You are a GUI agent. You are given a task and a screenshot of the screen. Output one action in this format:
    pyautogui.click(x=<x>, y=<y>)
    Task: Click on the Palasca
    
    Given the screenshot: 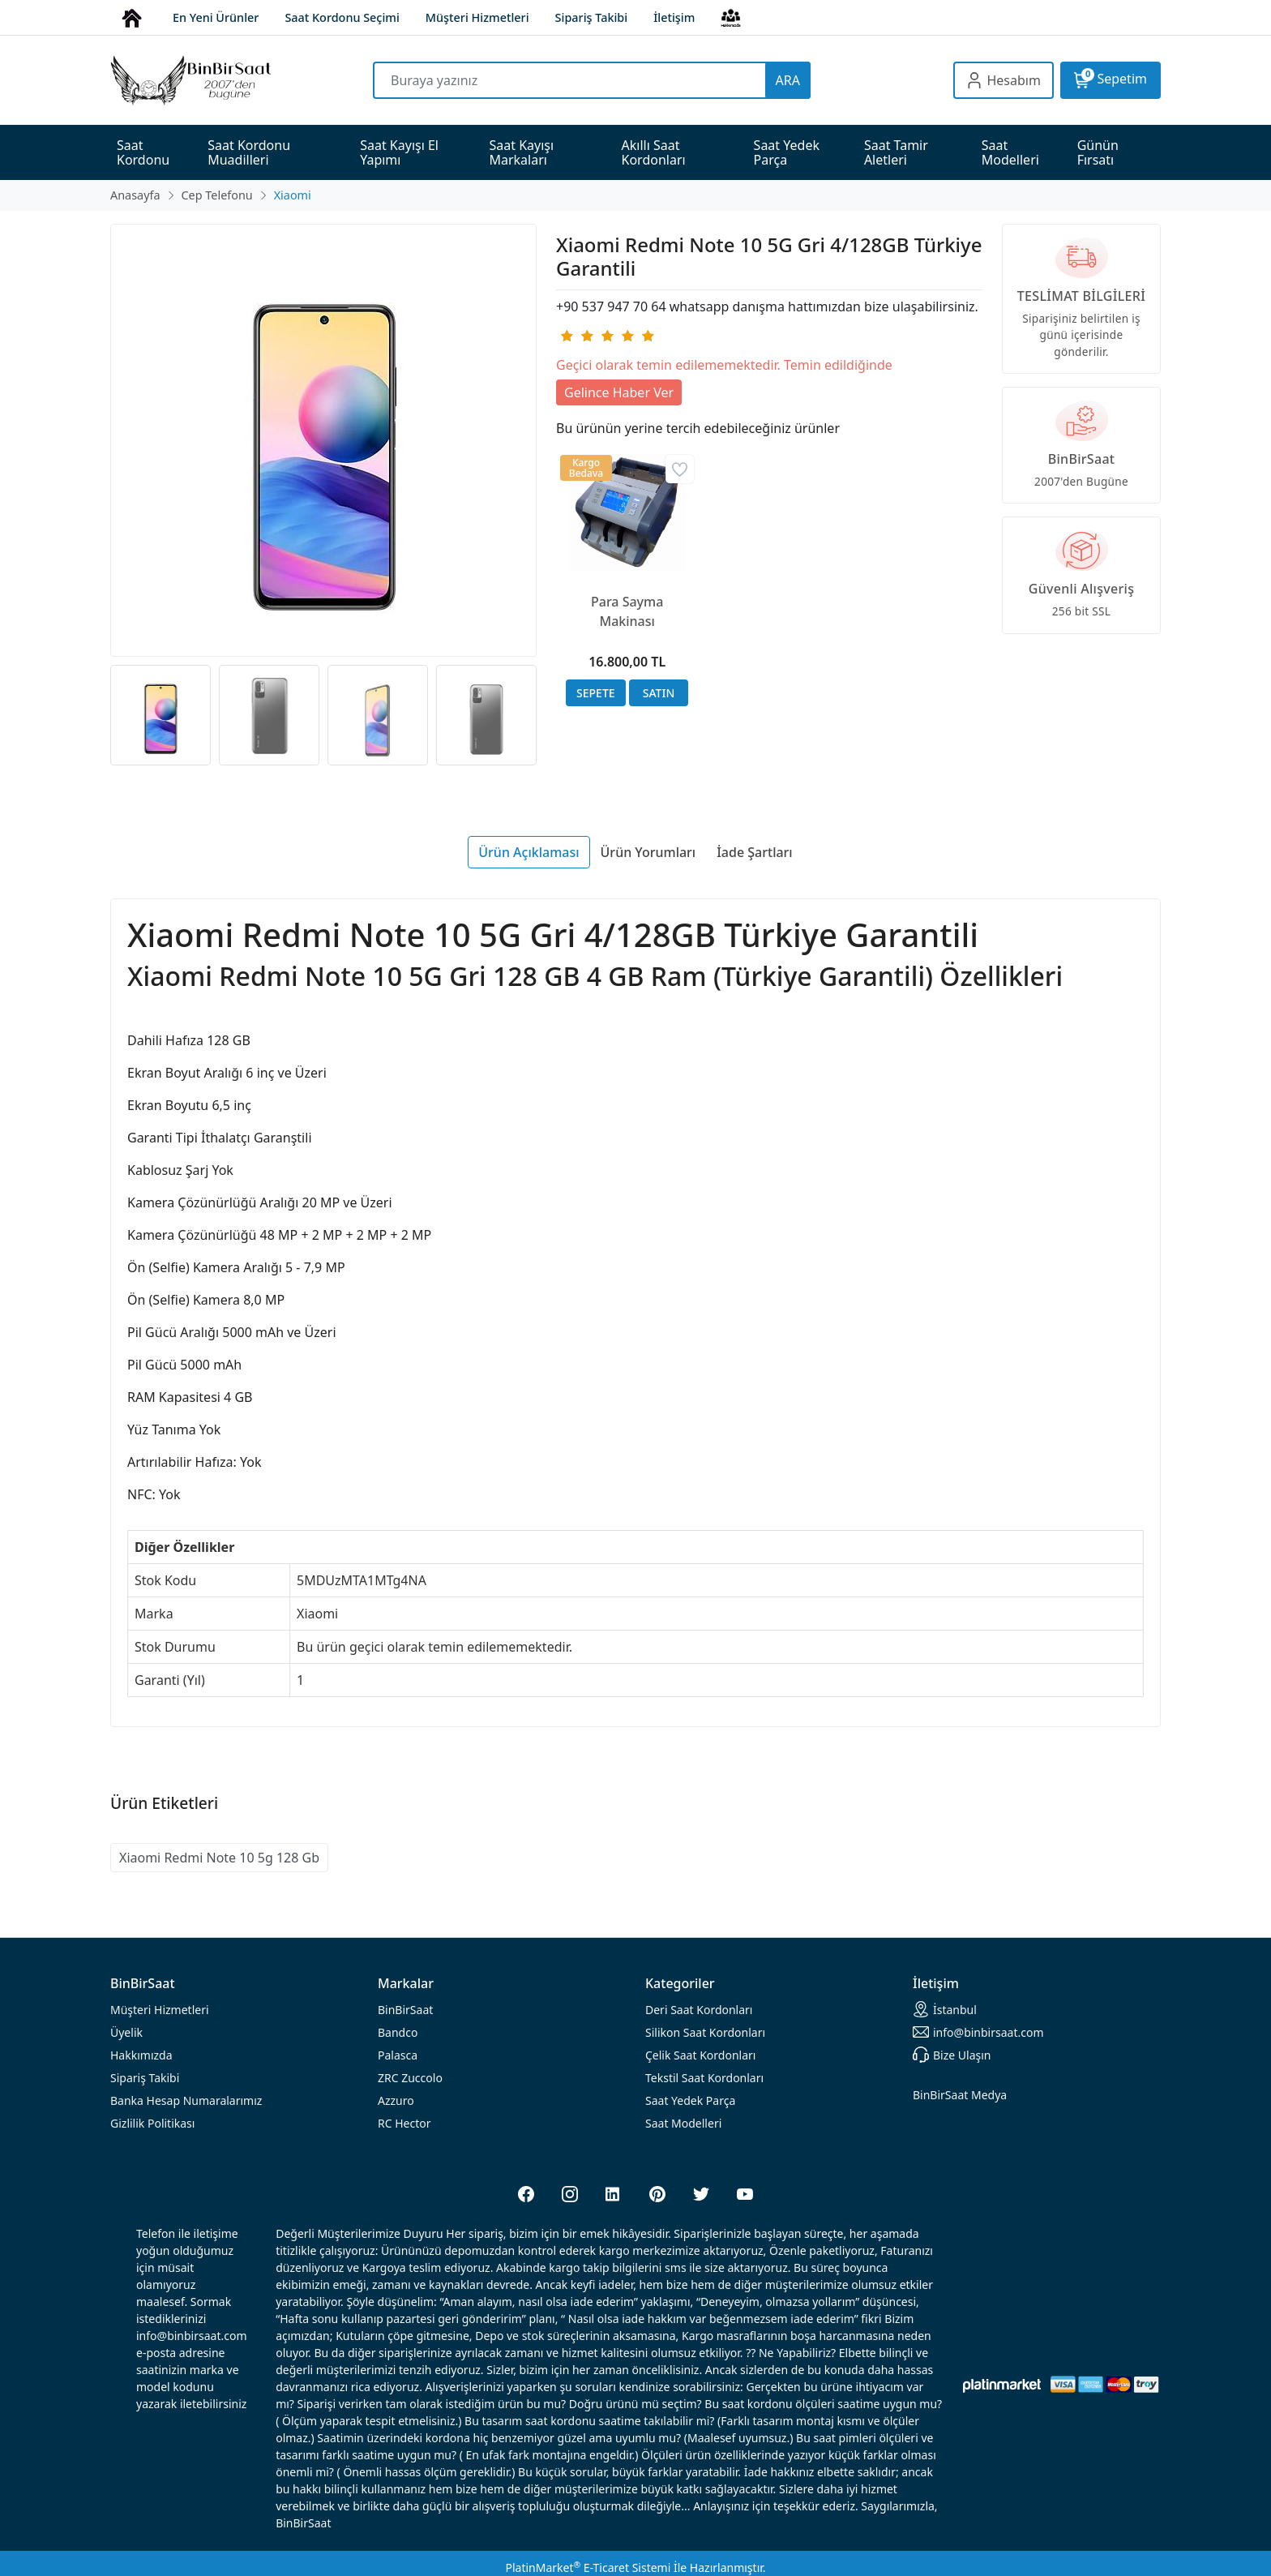 What is the action you would take?
    pyautogui.click(x=397, y=2055)
    